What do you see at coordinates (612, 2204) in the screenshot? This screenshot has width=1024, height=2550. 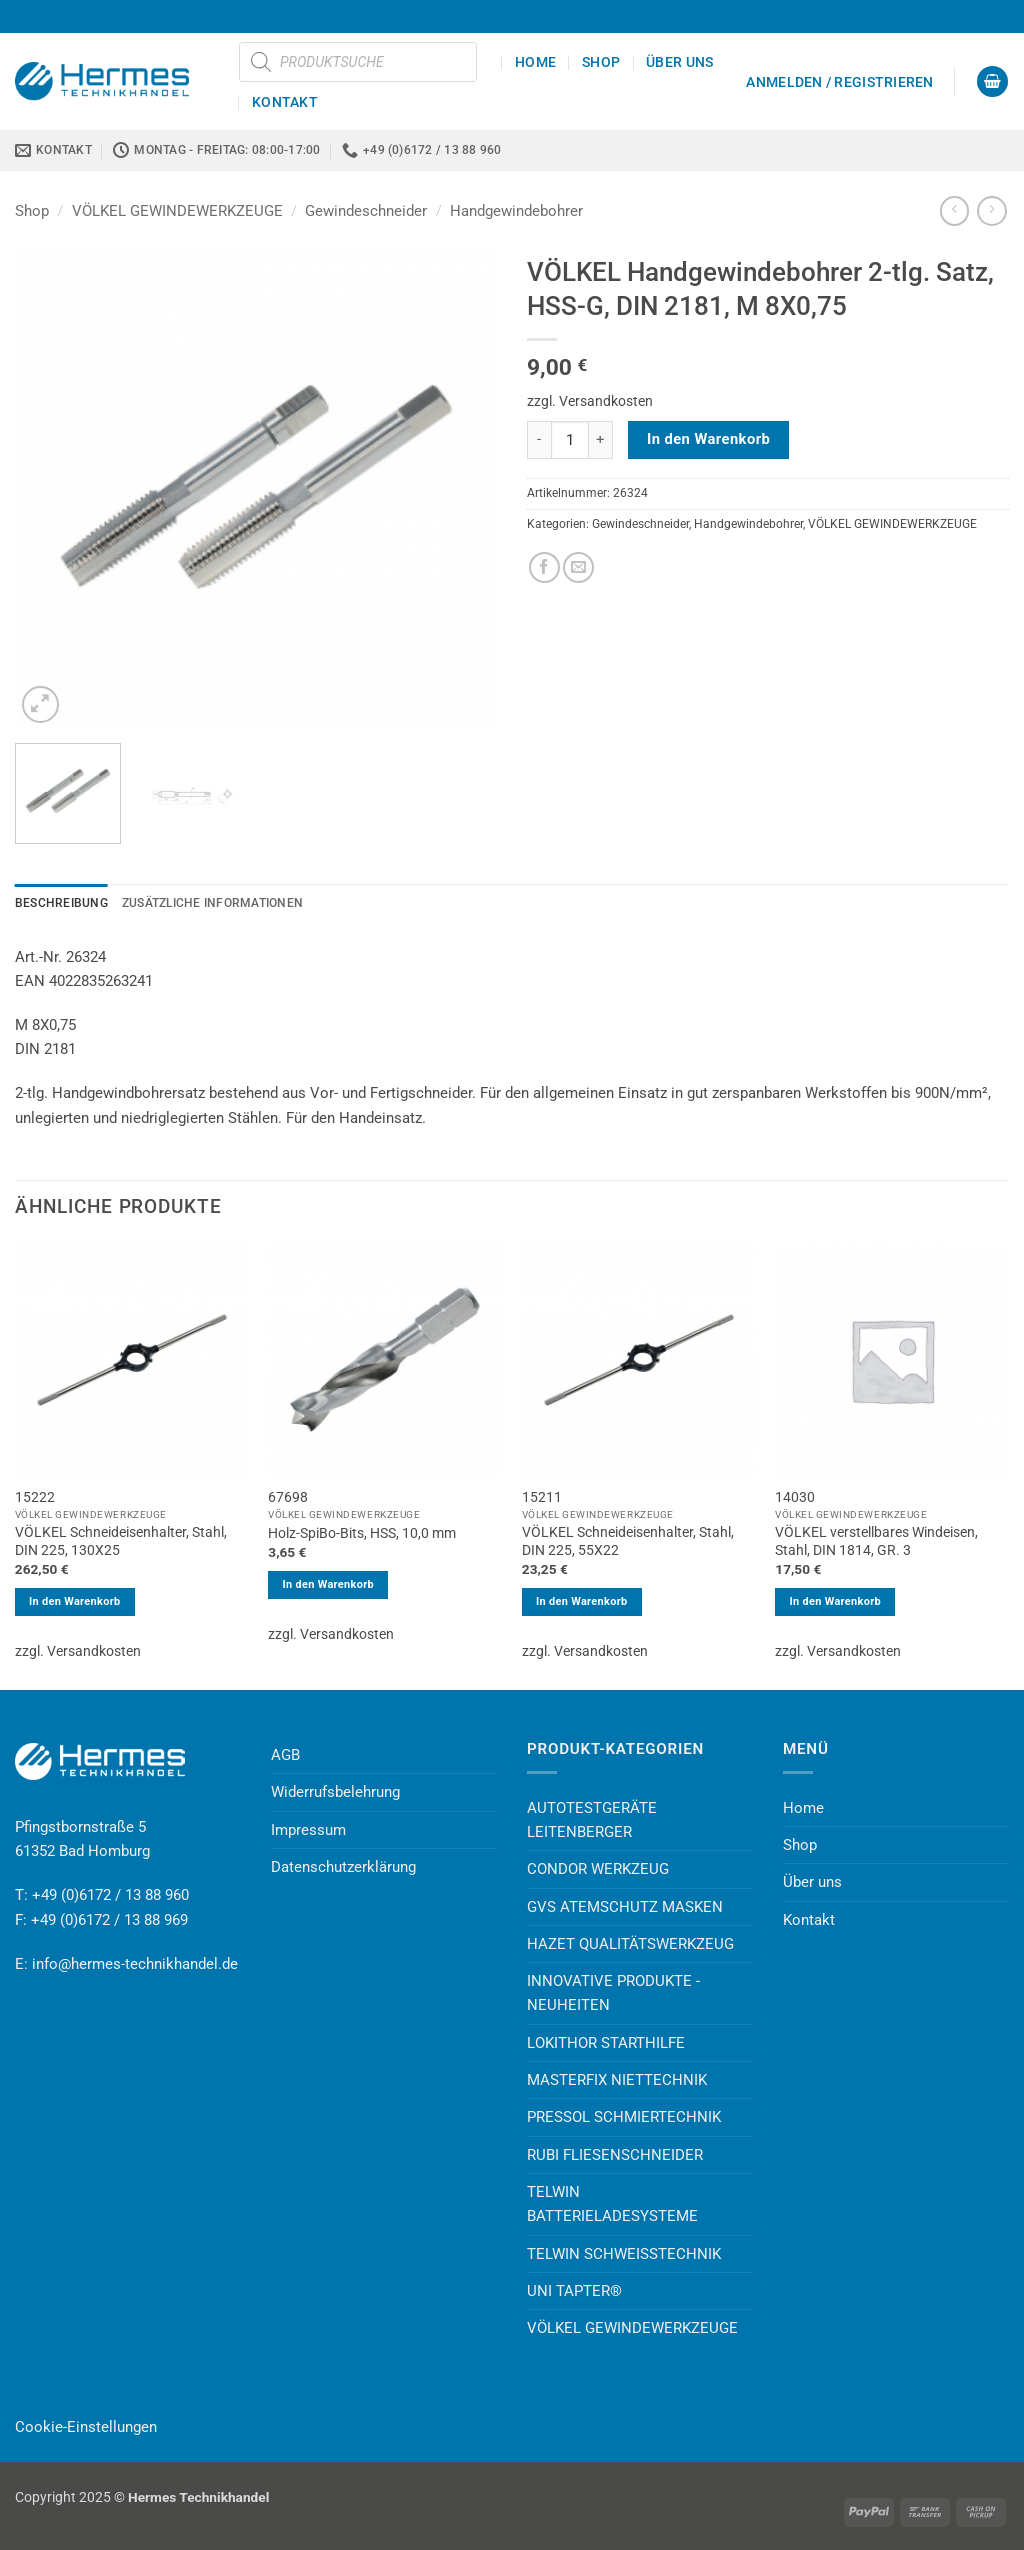 I see `TELWIN BATTERIELADESYSTEME` at bounding box center [612, 2204].